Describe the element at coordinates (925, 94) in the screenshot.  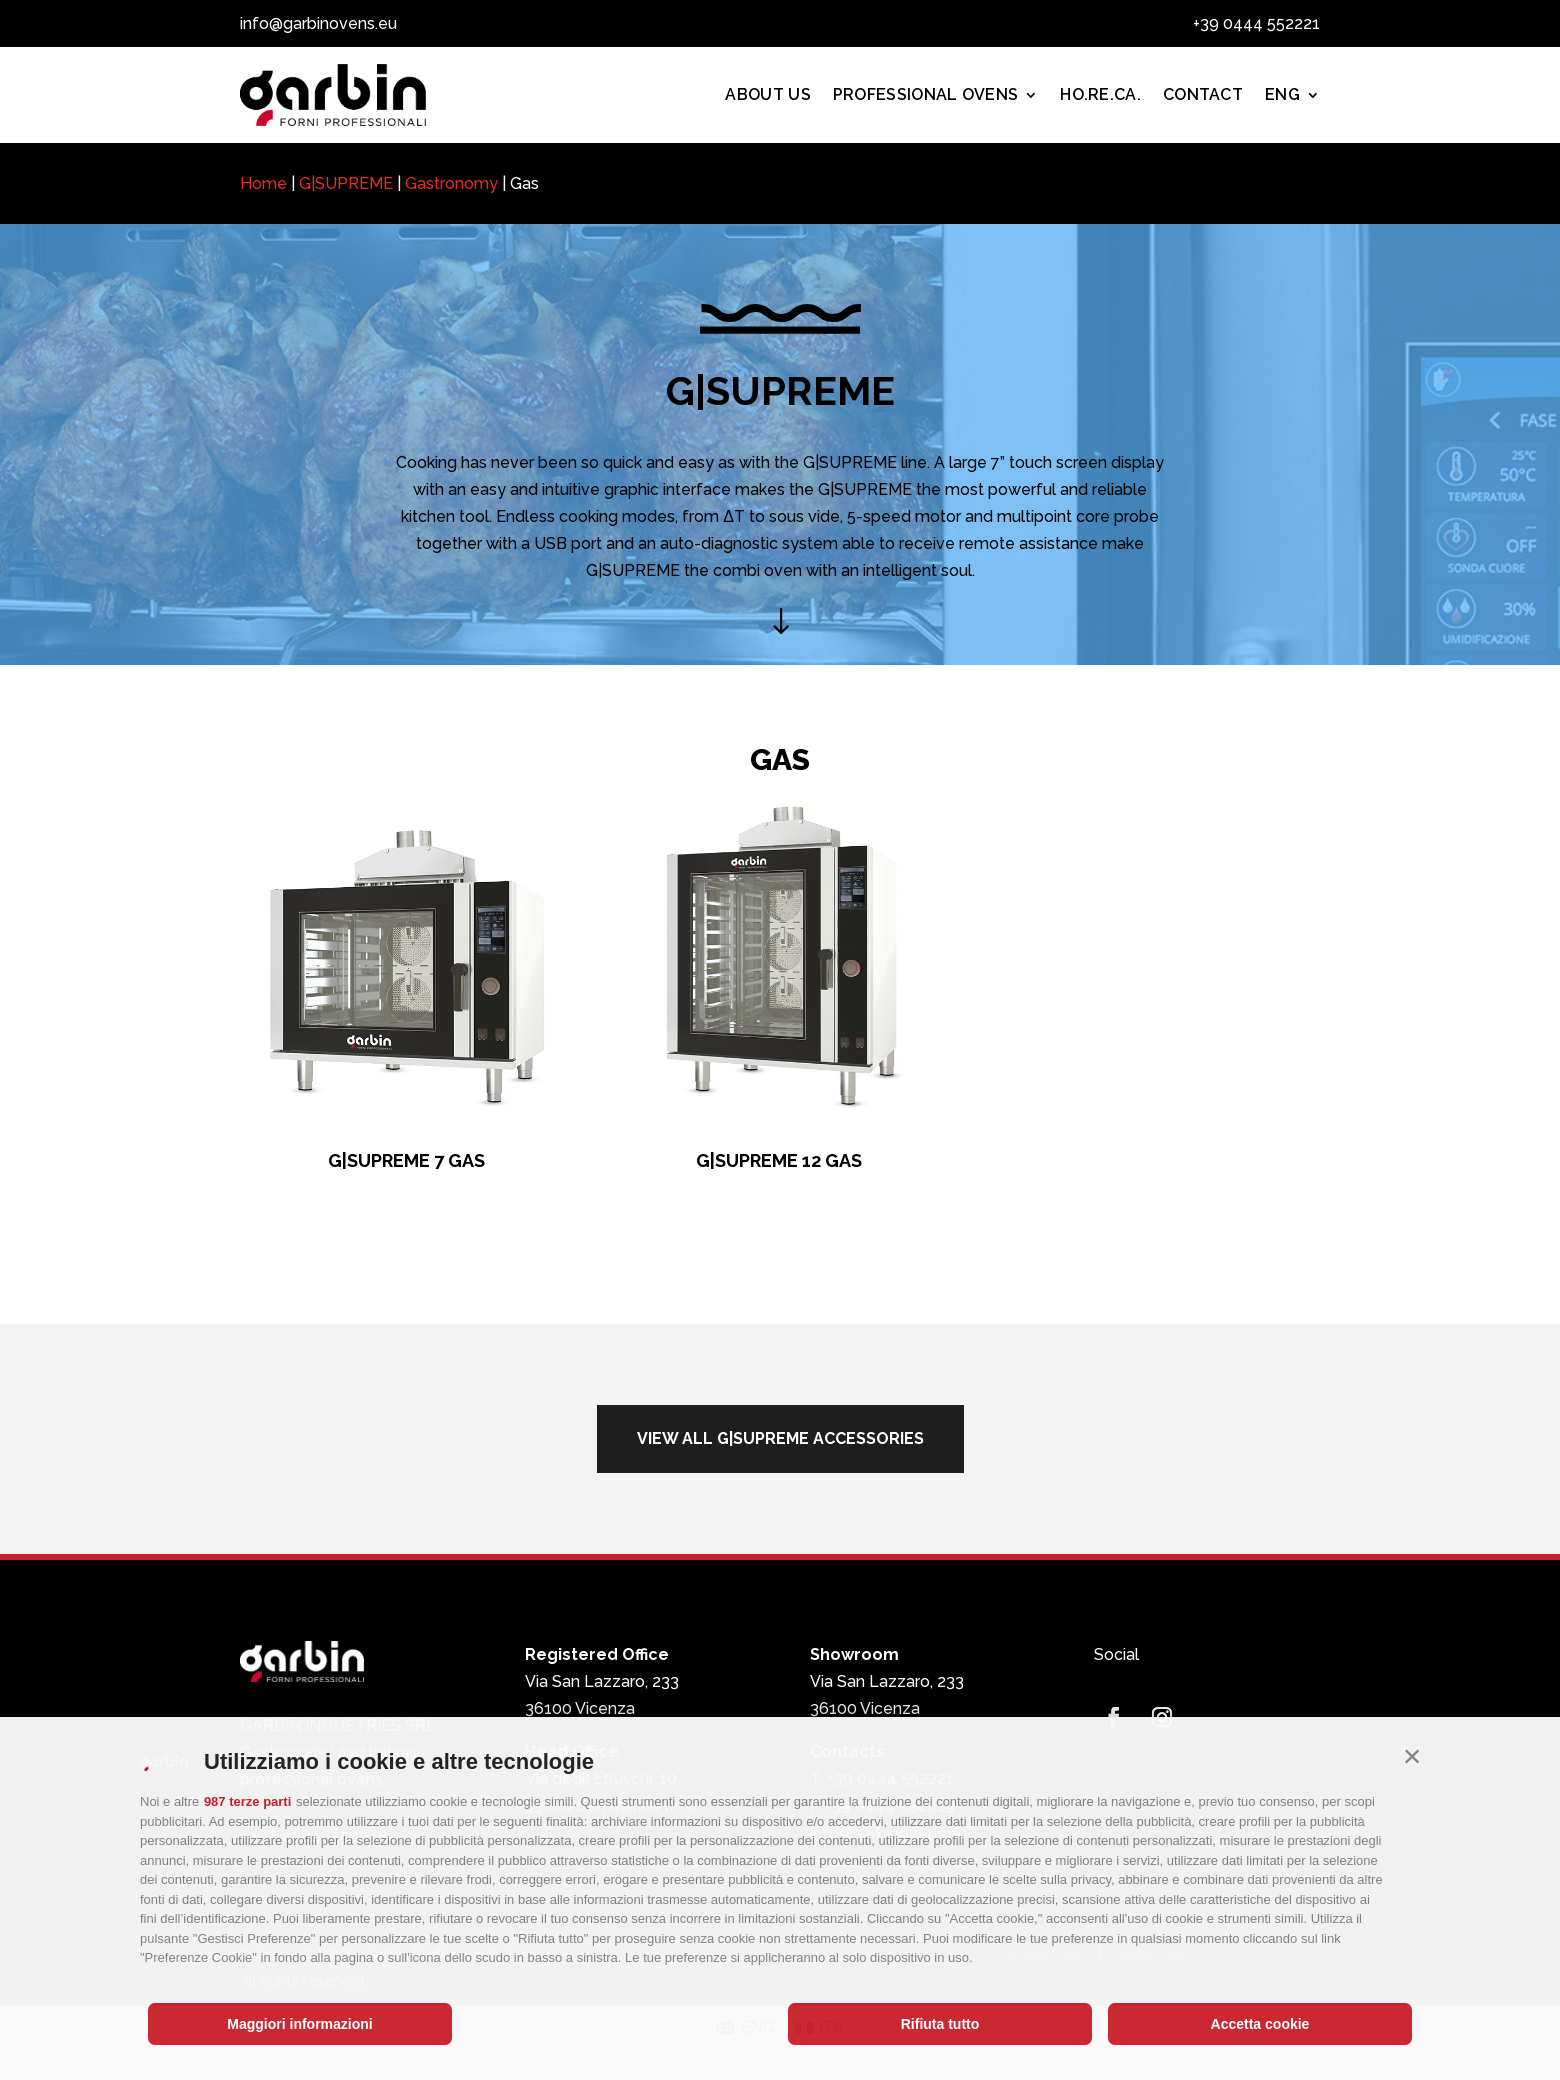
I see `PROFESSIONAL OVENS` at that location.